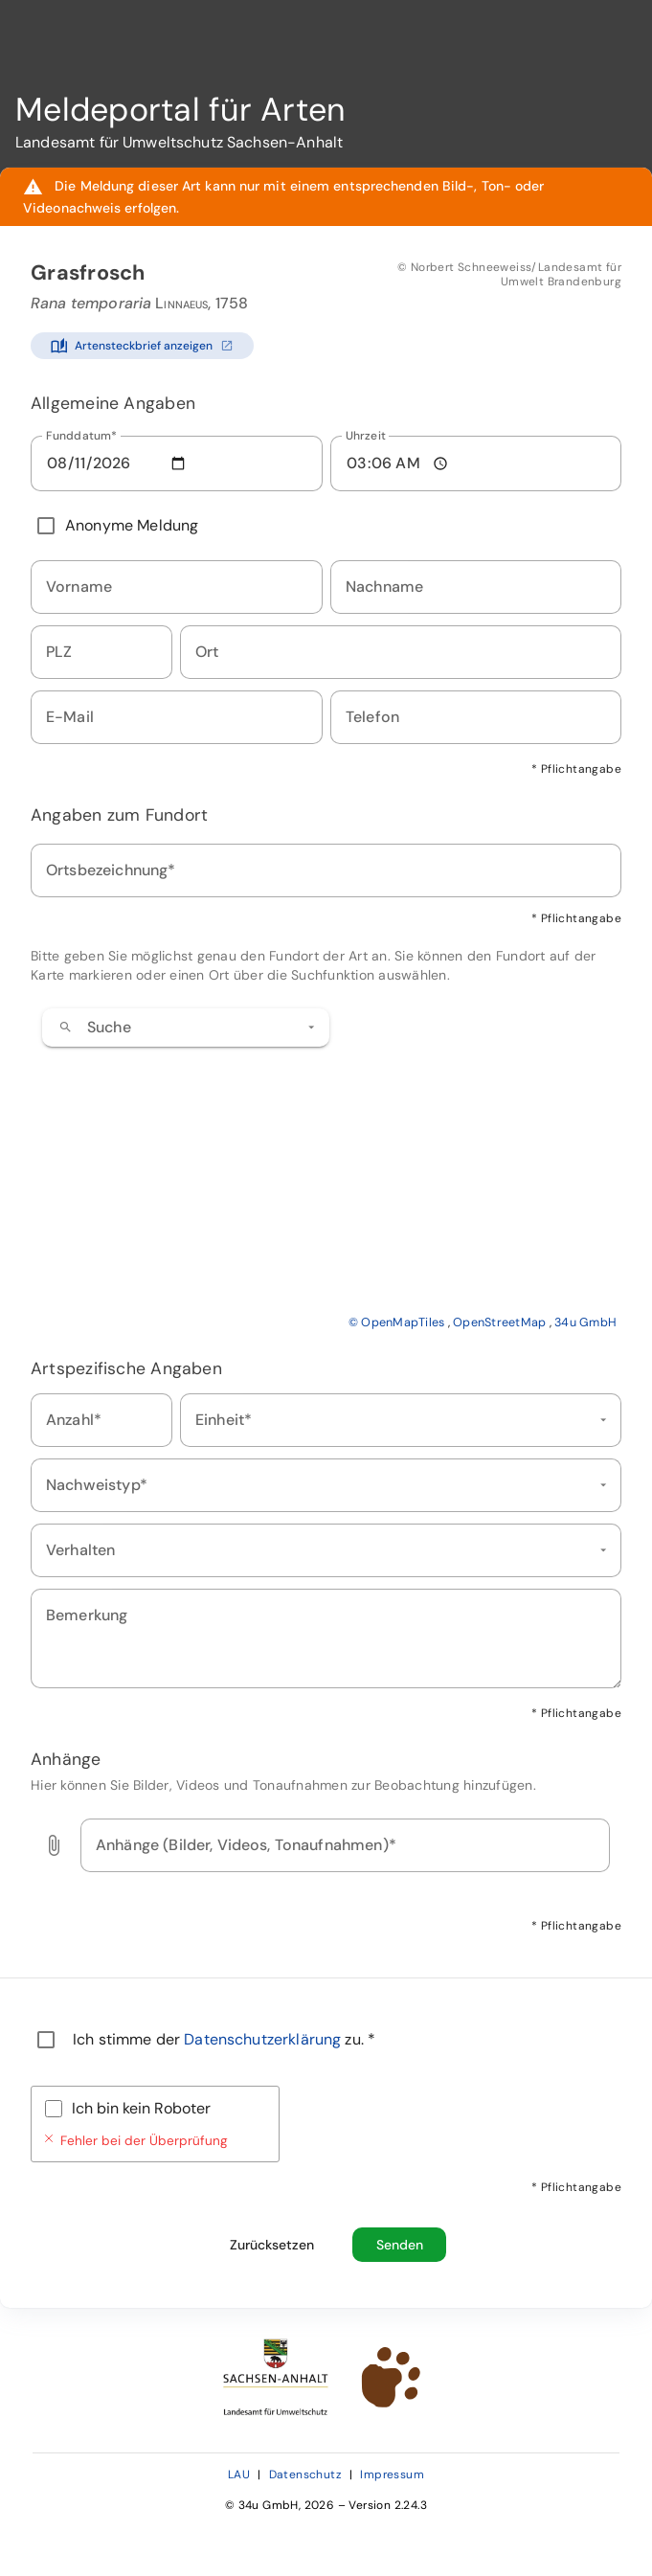 This screenshot has width=652, height=2576. What do you see at coordinates (399, 2244) in the screenshot?
I see `[Beobachtungsmeldung absenden]` at bounding box center [399, 2244].